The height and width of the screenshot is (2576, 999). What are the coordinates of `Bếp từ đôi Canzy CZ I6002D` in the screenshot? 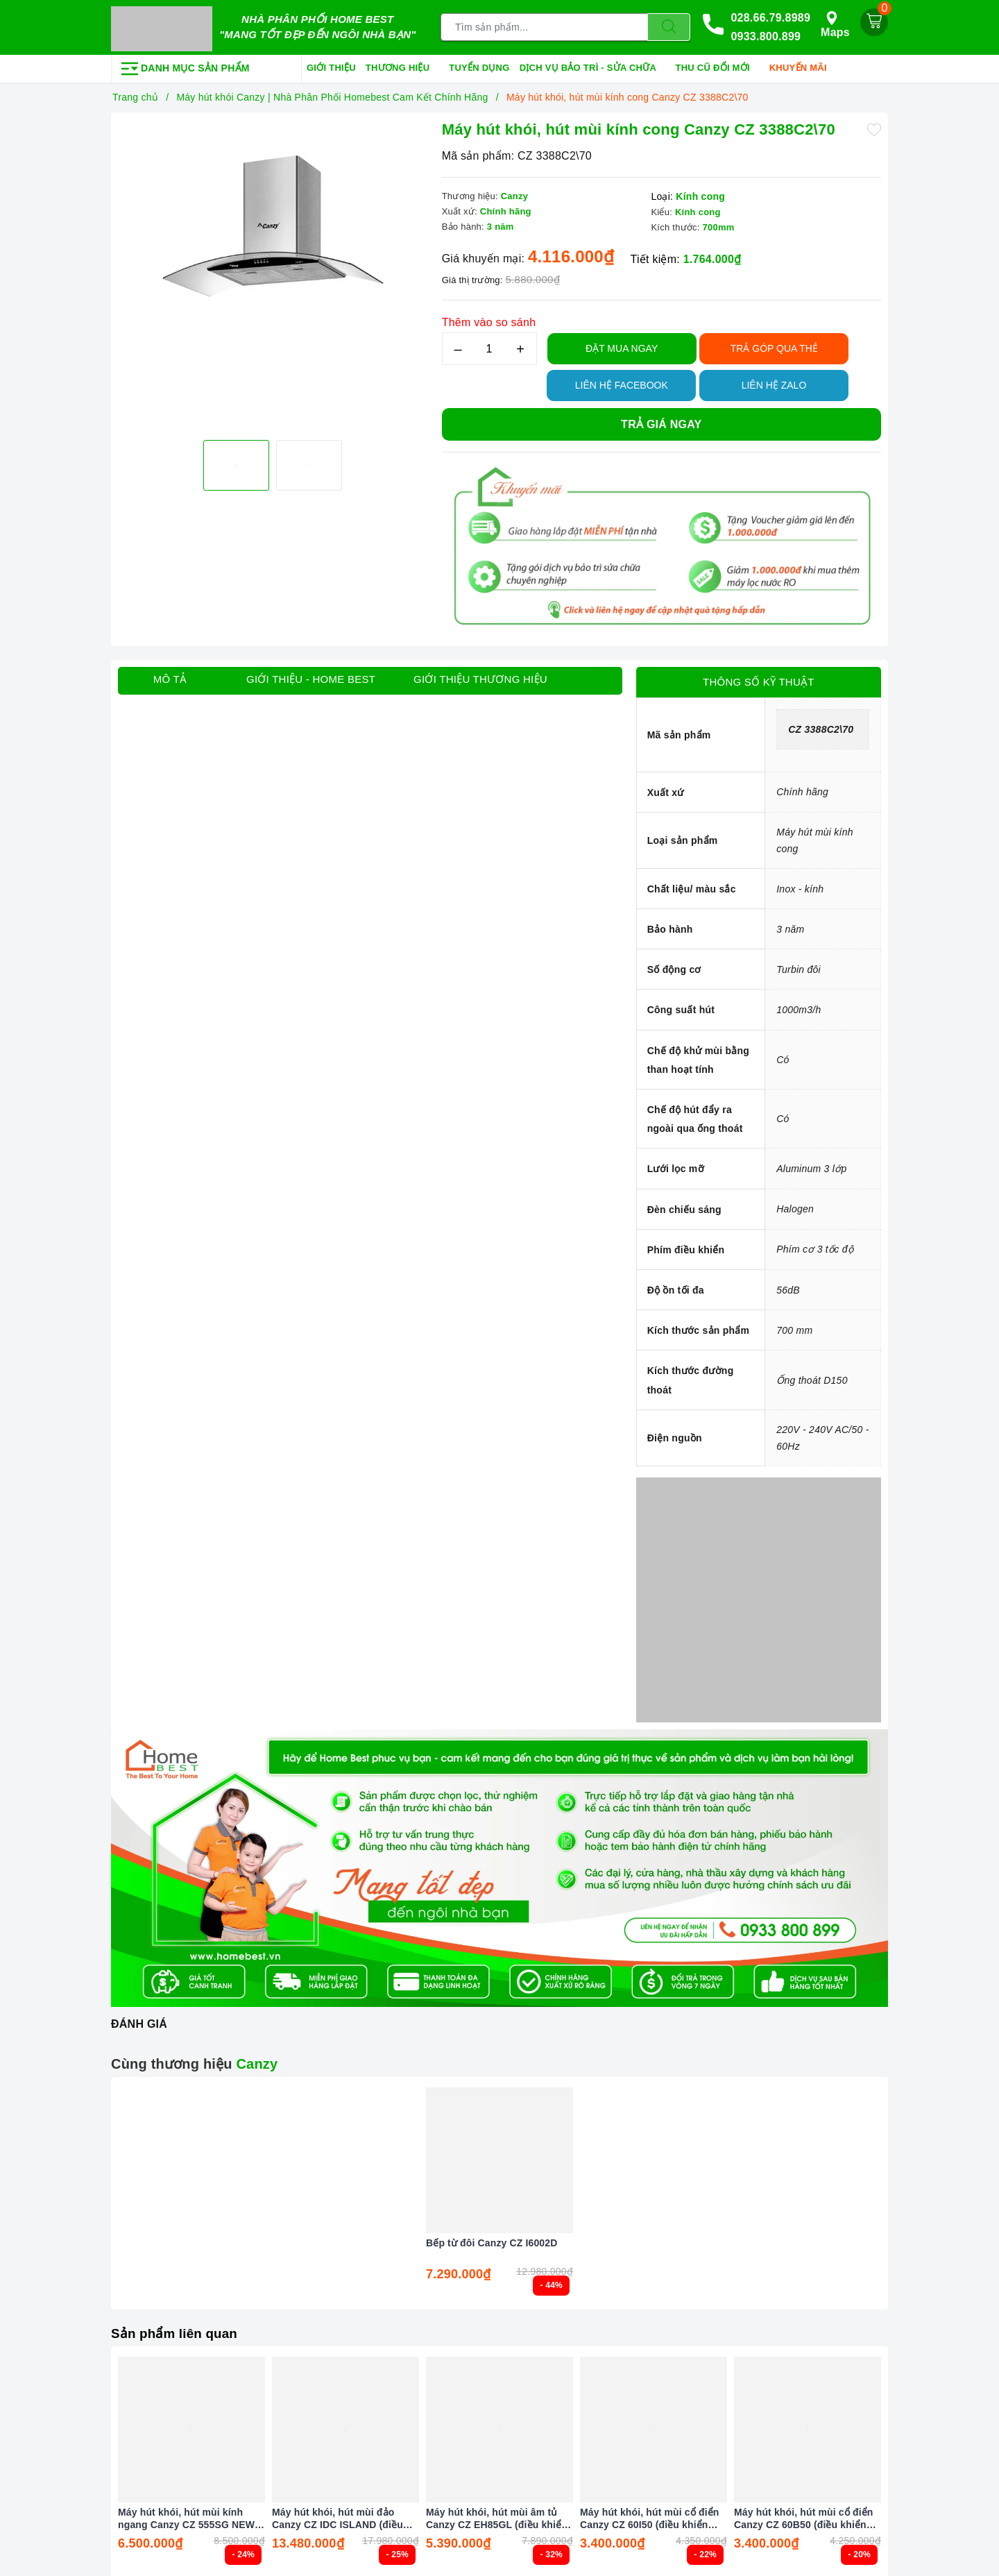 It's located at (491, 2240).